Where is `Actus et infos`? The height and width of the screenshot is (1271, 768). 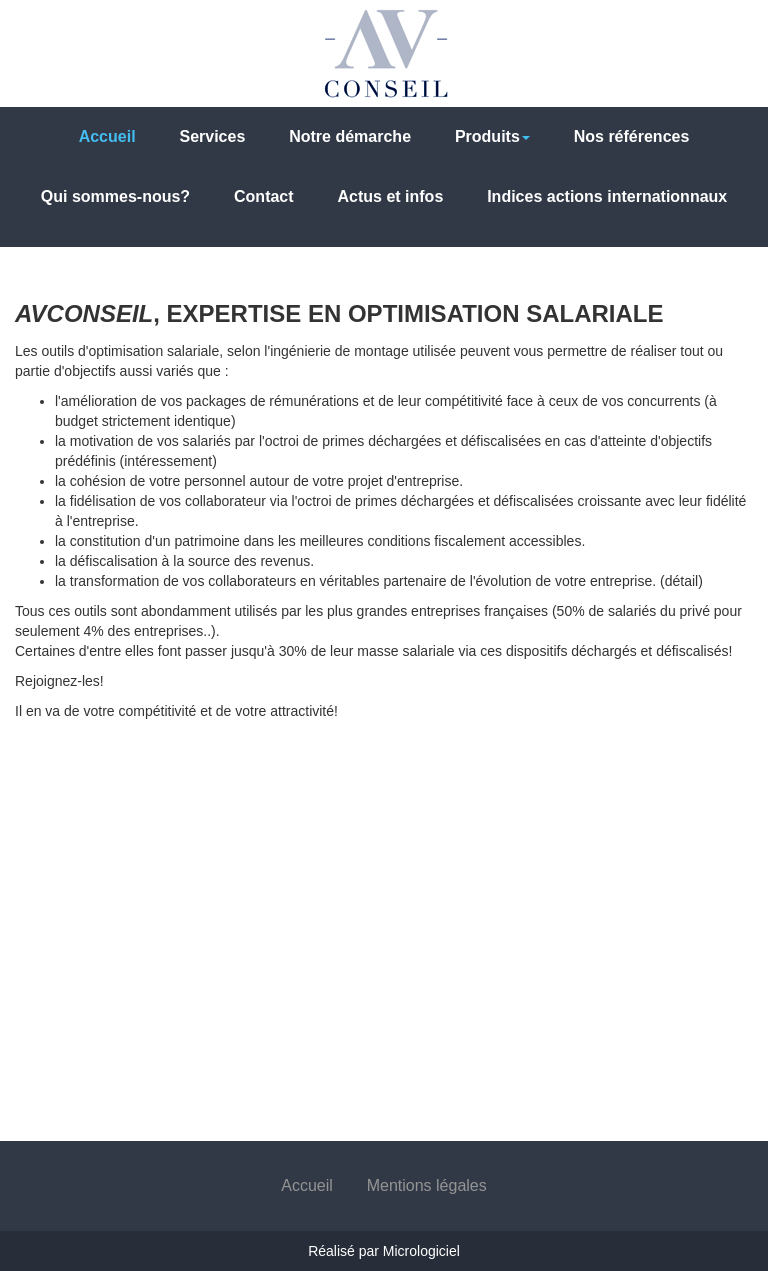
Actus et infos is located at coordinates (390, 196).